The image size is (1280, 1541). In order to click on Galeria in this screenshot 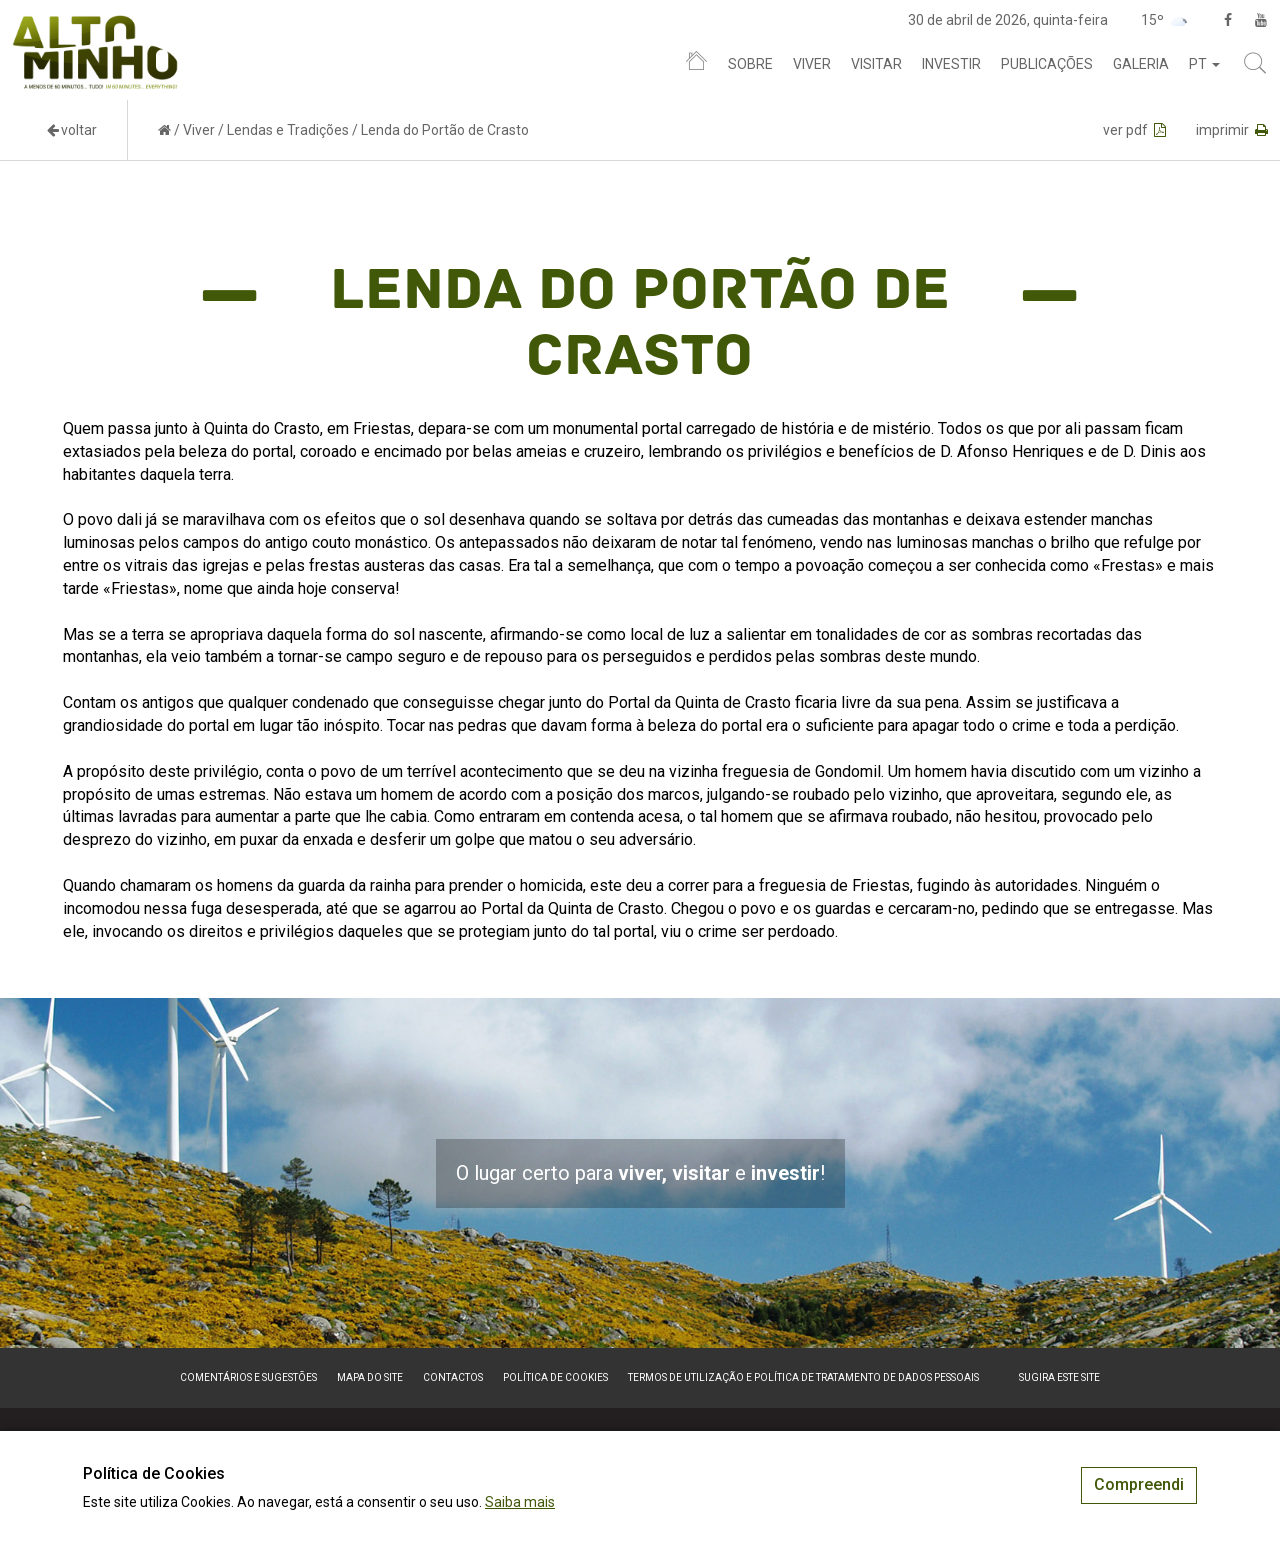, I will do `click(1141, 64)`.